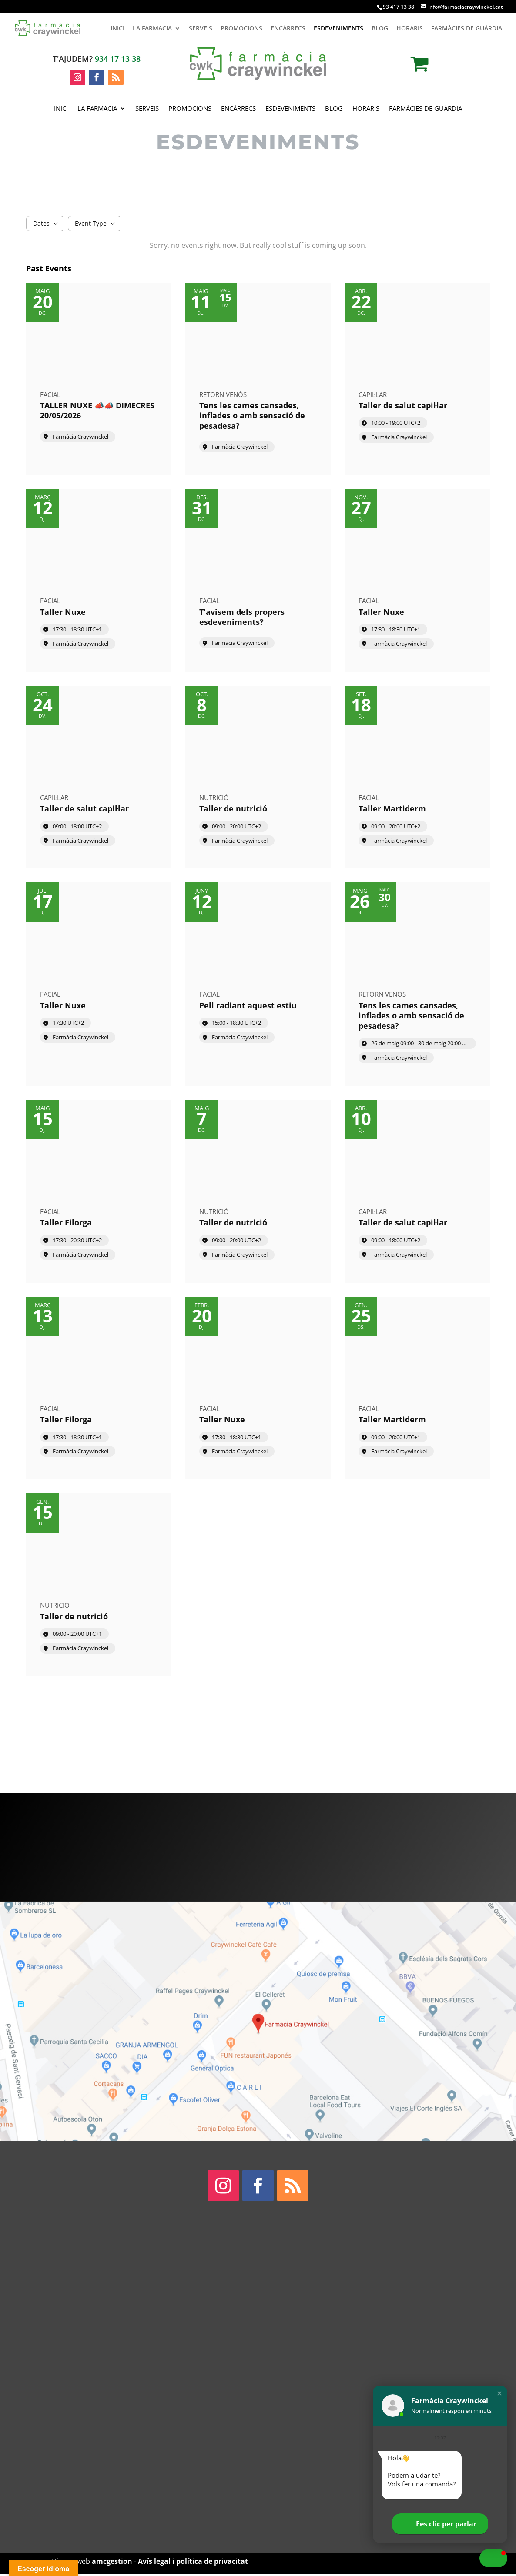 The image size is (516, 2576). I want to click on [Event: Taller Martiderm], so click(417, 777).